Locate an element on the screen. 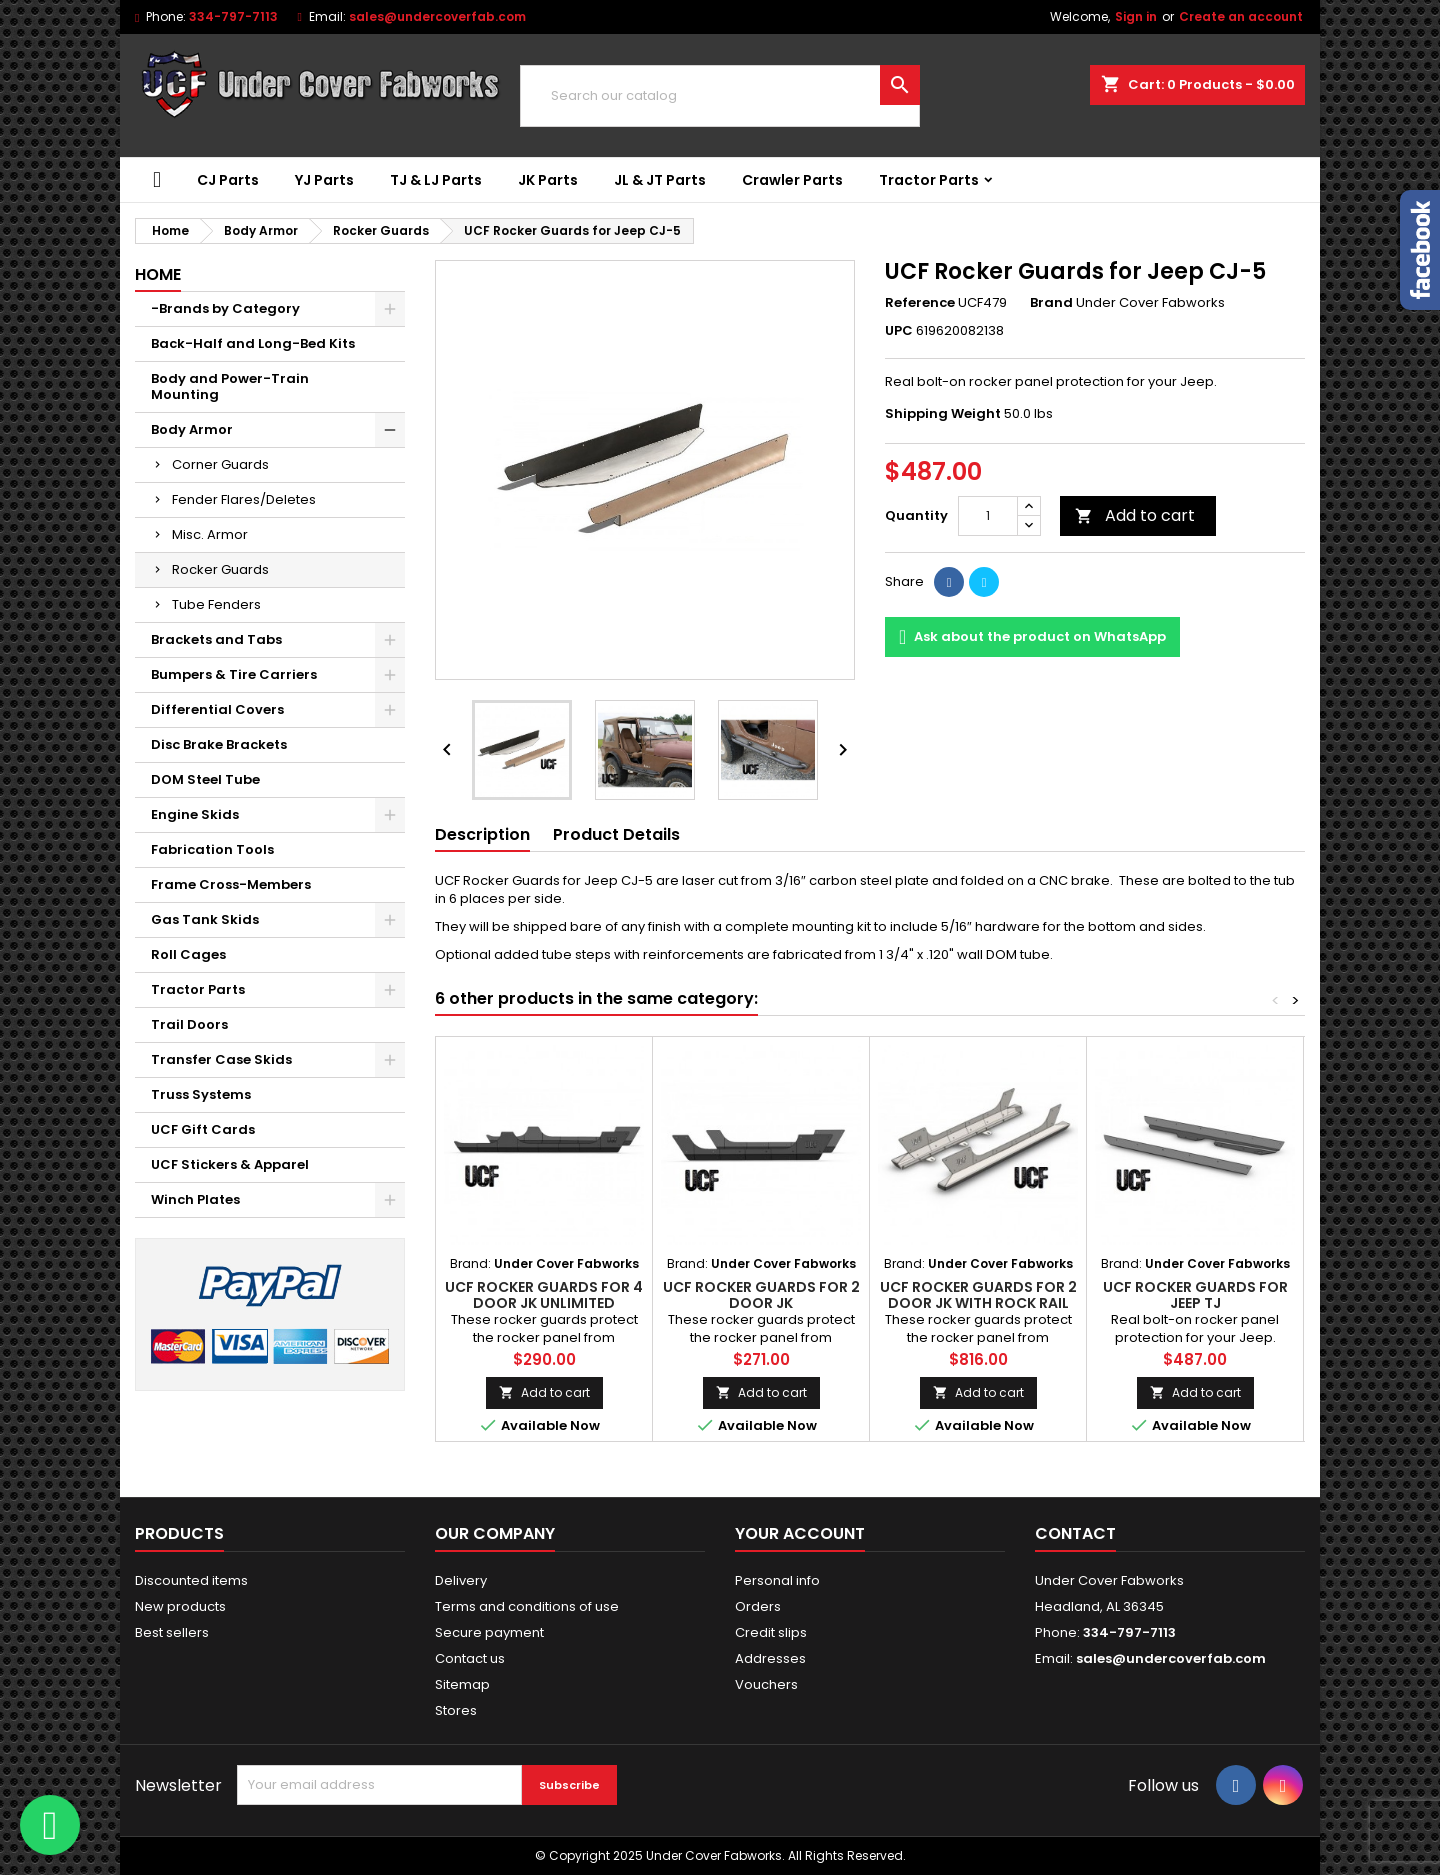 The image size is (1440, 1875). UCF Rocker Guards for 4 Door JK Unlimited is located at coordinates (544, 1295).